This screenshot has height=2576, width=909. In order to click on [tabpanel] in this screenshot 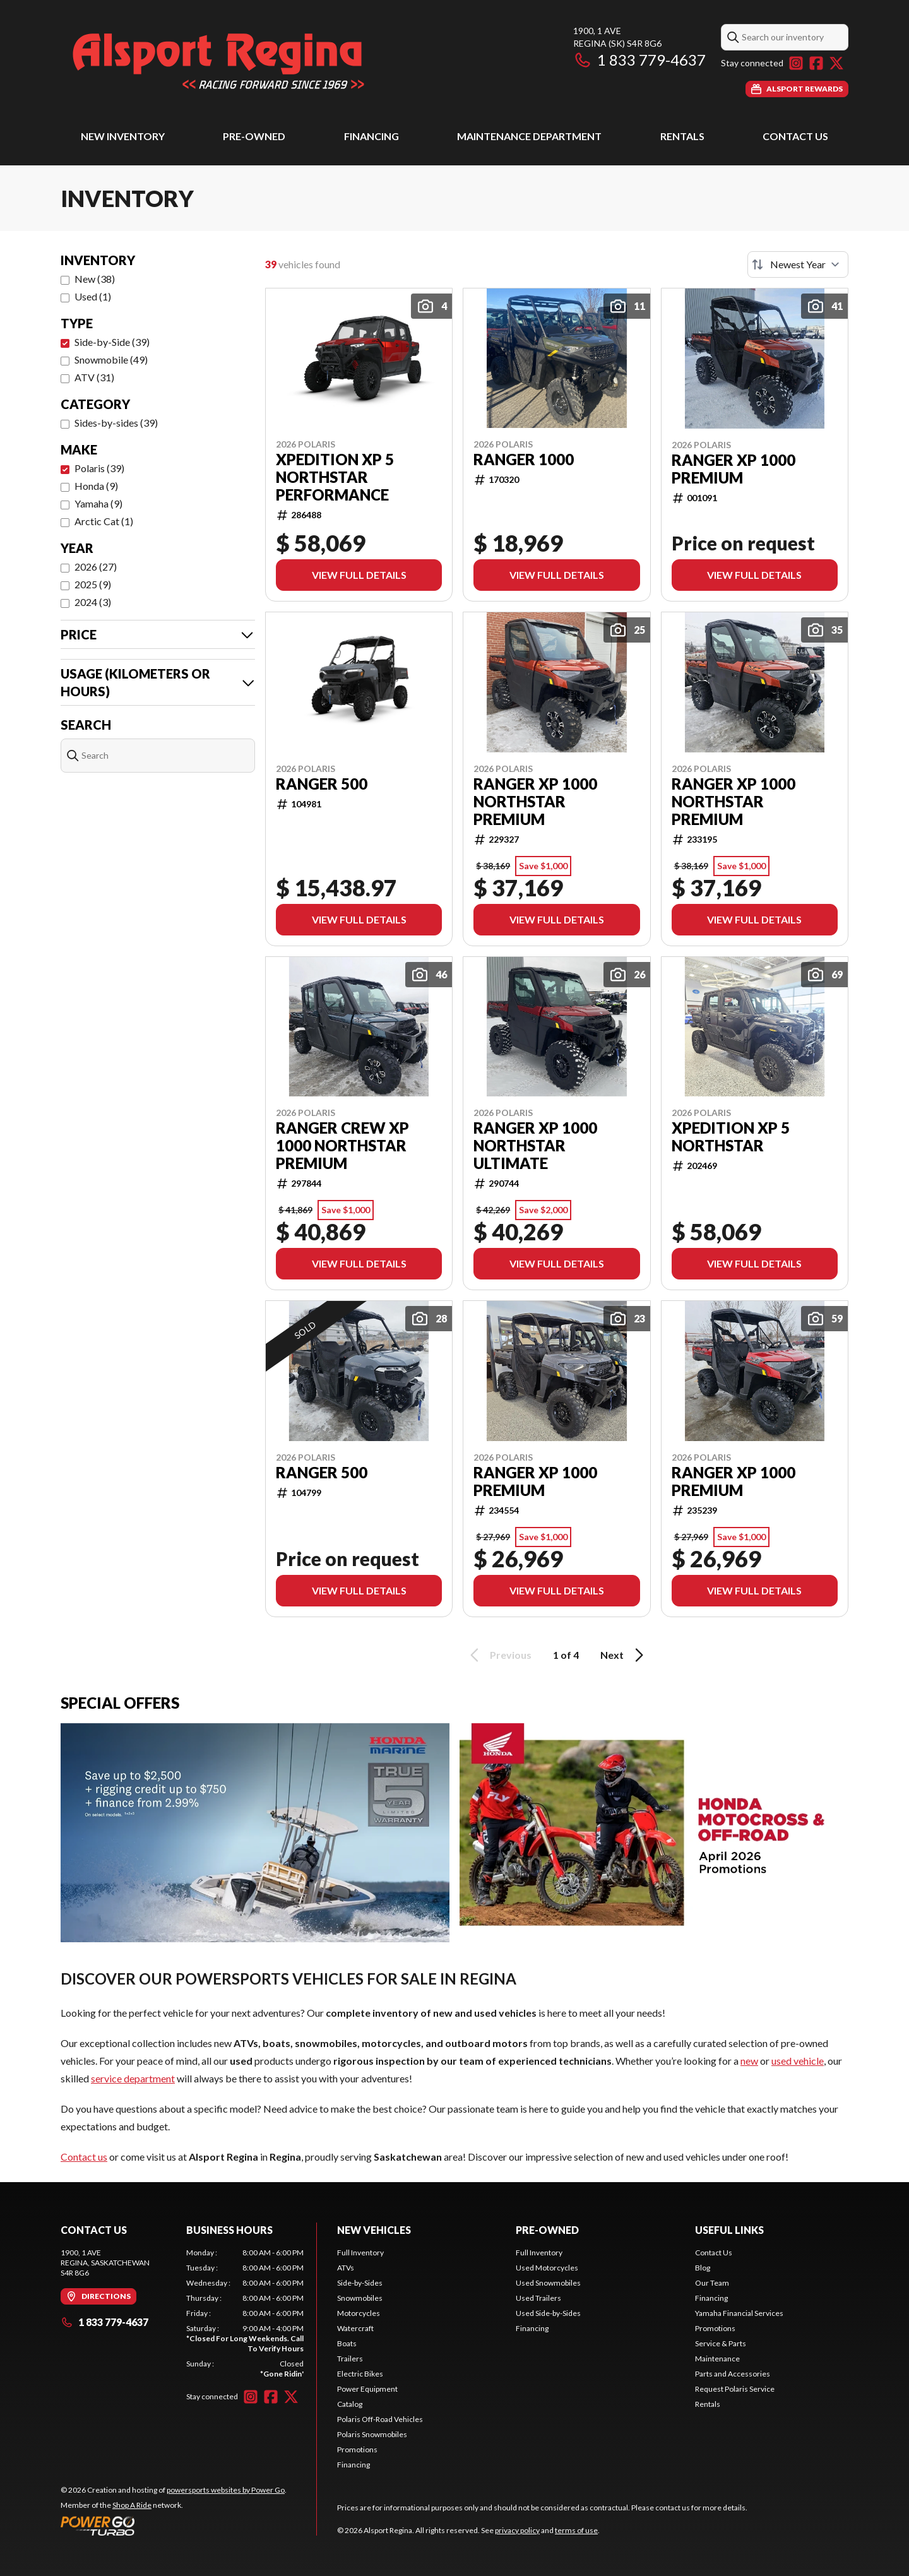, I will do `click(245, 2313)`.